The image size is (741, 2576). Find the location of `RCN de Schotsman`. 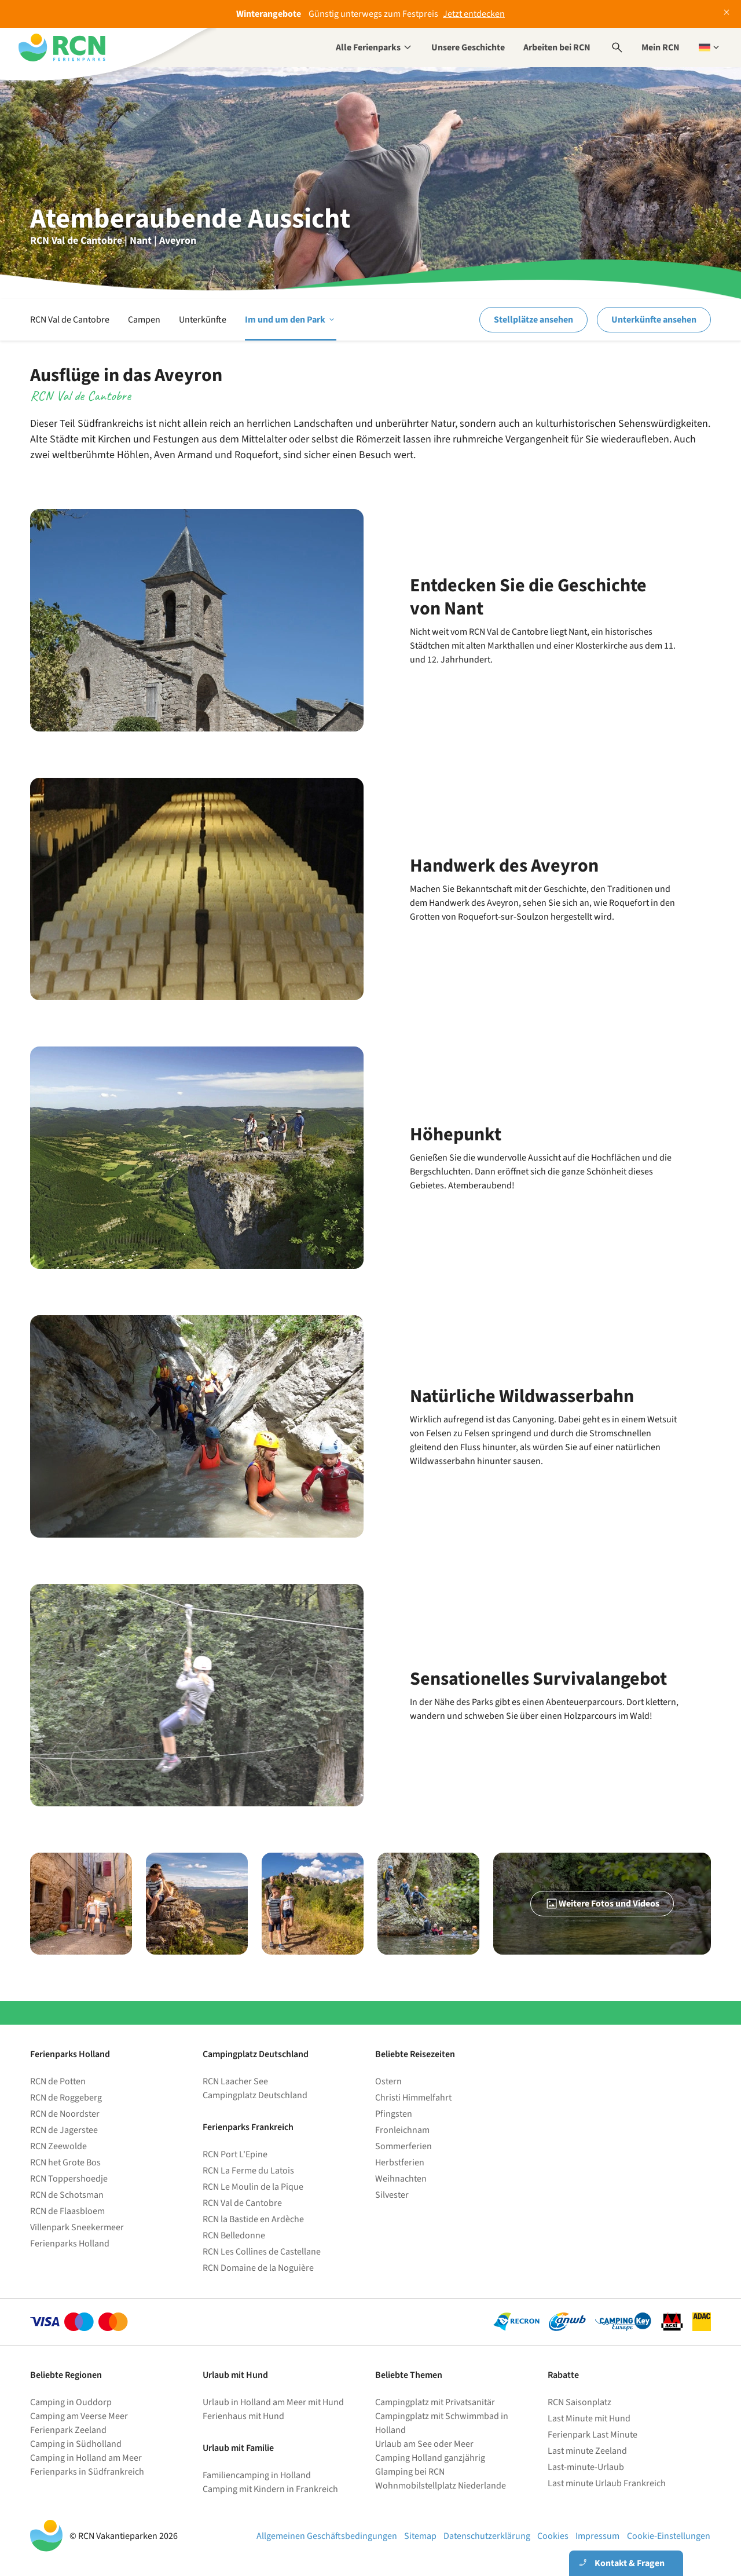

RCN de Schotsman is located at coordinates (67, 2195).